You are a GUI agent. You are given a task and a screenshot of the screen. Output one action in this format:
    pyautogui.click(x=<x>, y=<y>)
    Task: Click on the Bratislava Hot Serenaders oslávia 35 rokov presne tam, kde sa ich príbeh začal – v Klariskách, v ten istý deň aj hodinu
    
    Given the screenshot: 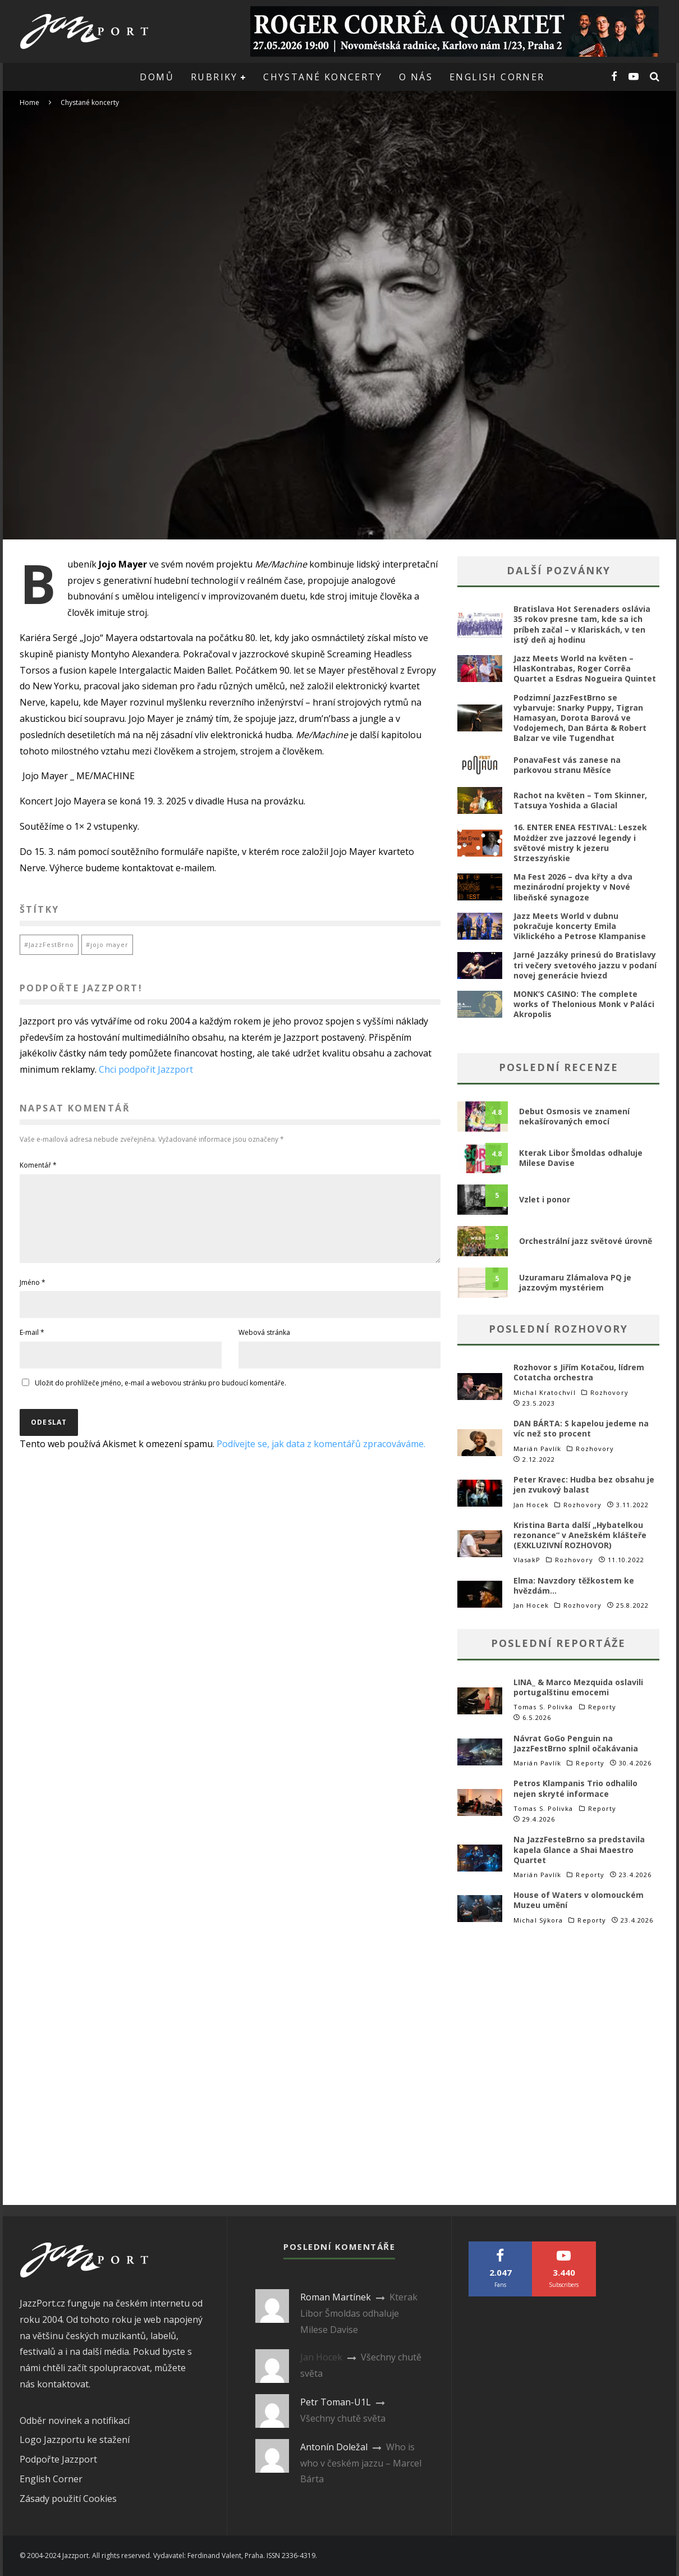 What is the action you would take?
    pyautogui.click(x=581, y=624)
    